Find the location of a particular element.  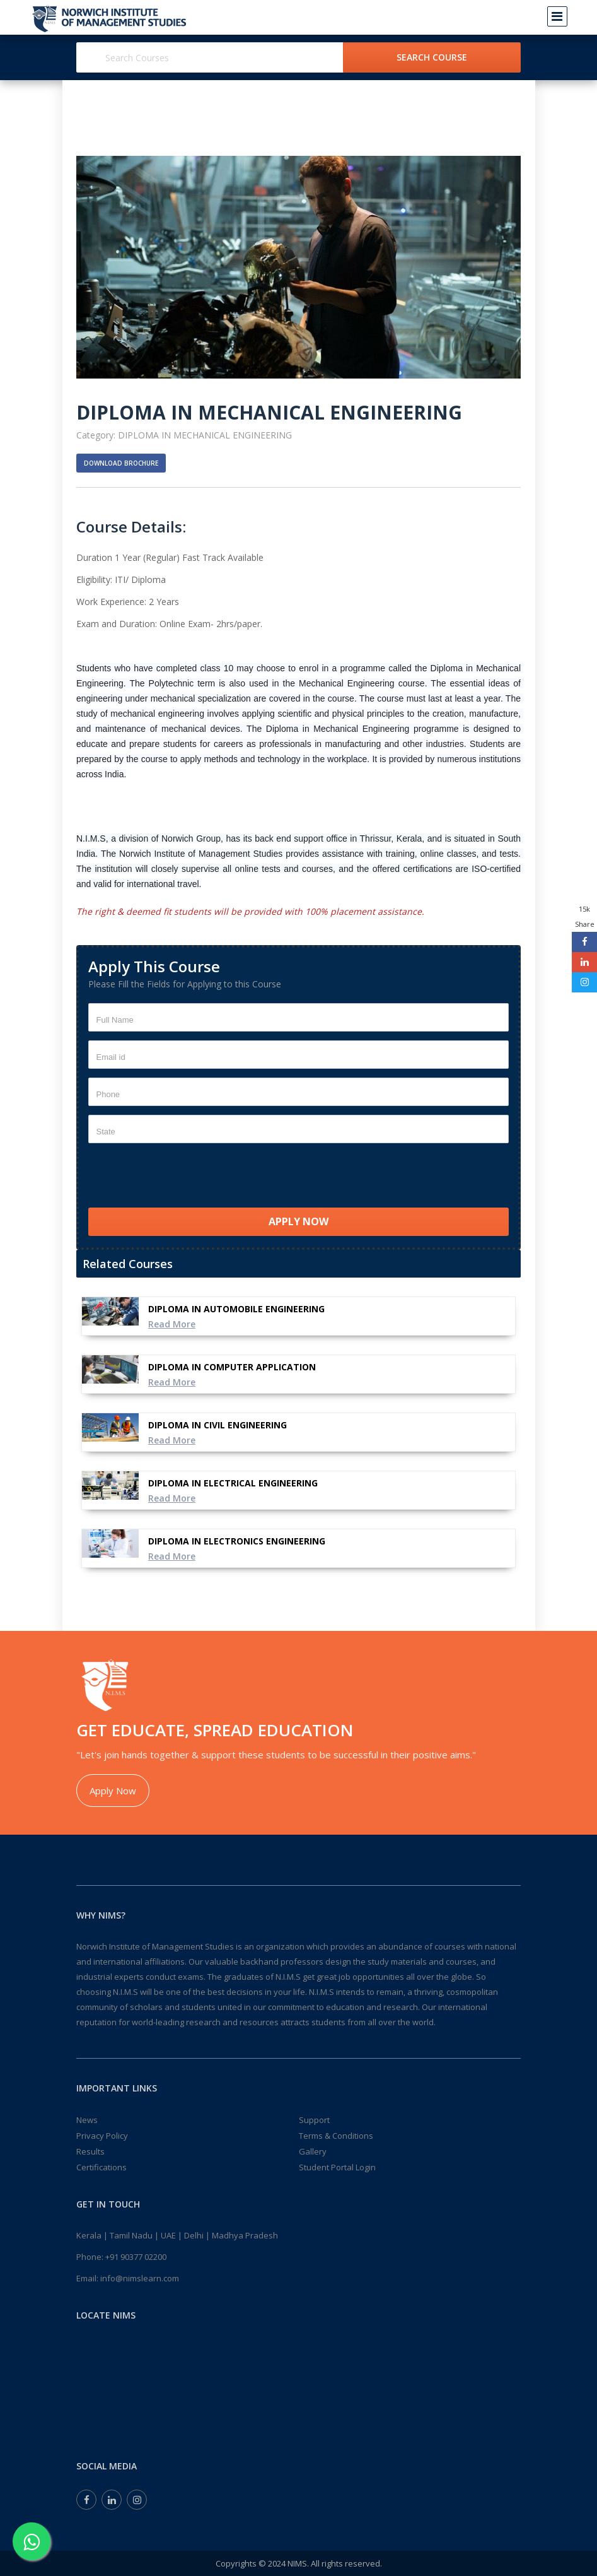

Read More is located at coordinates (171, 1324).